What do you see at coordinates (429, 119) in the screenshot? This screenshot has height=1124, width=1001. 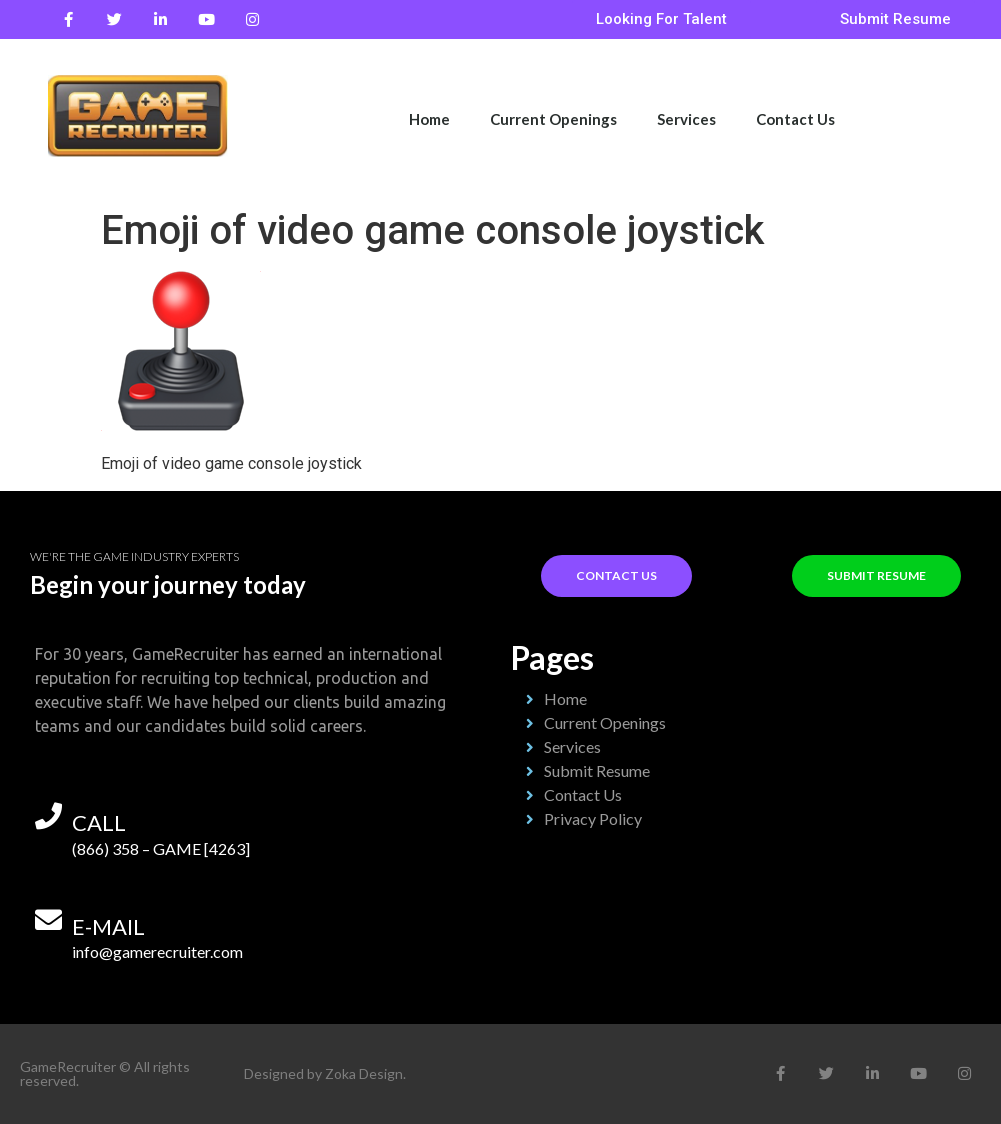 I see `Home` at bounding box center [429, 119].